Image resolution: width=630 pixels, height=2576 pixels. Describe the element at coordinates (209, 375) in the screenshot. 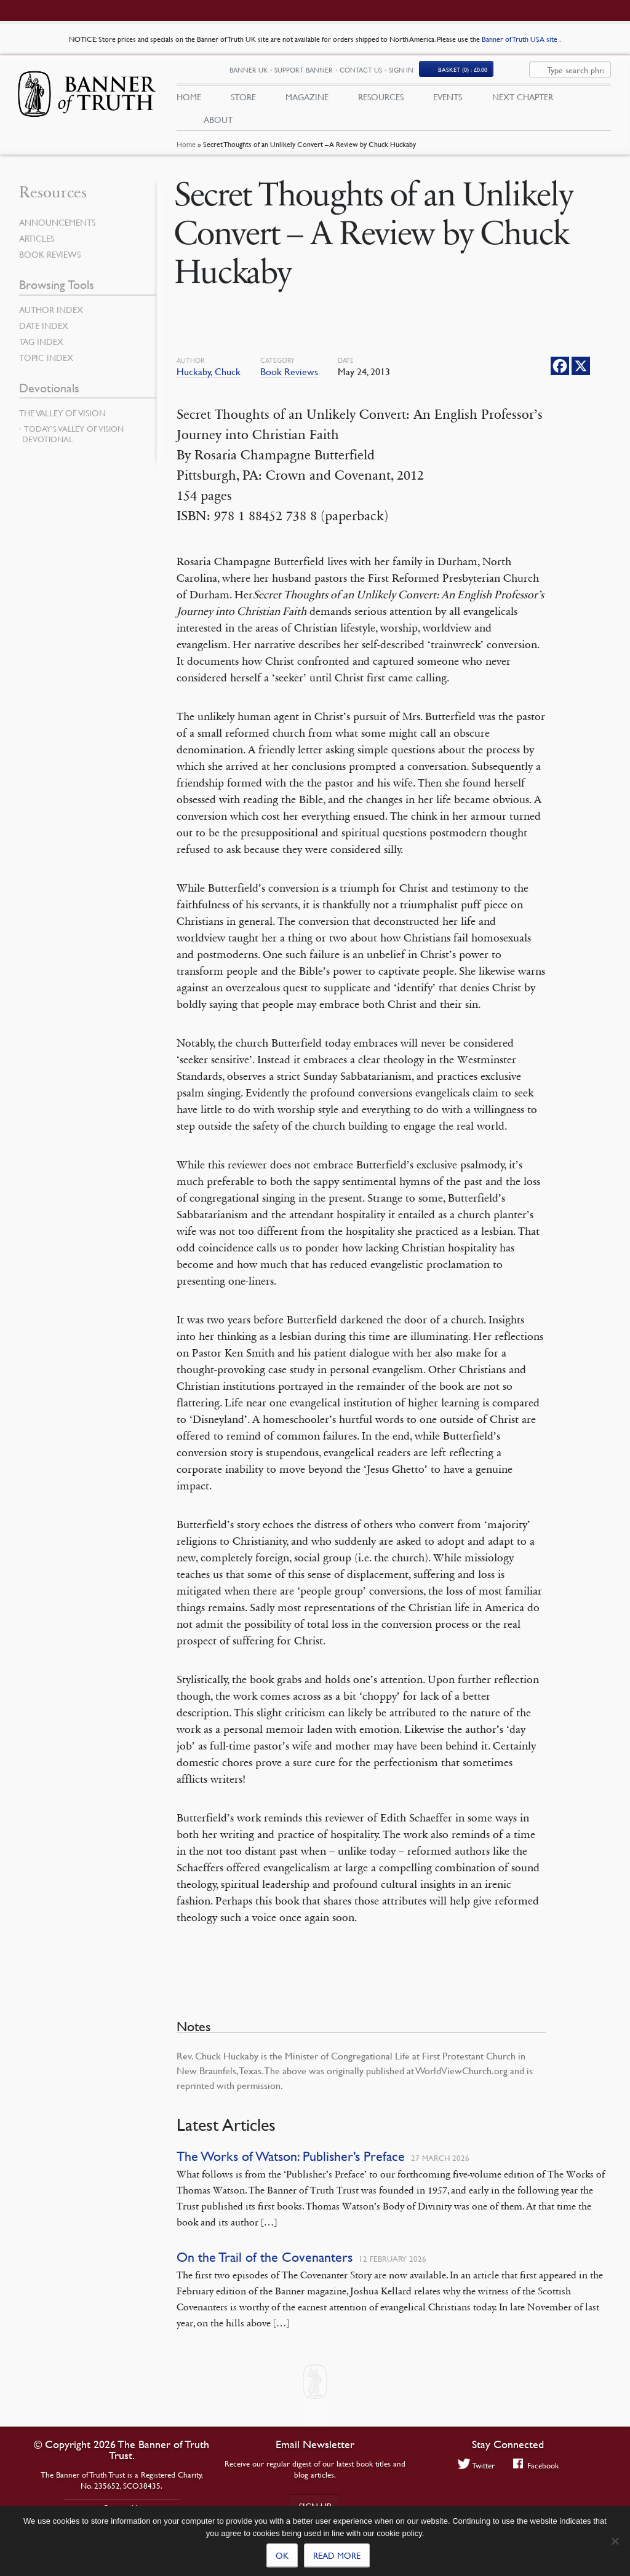

I see `Huckaby, Chuck` at that location.